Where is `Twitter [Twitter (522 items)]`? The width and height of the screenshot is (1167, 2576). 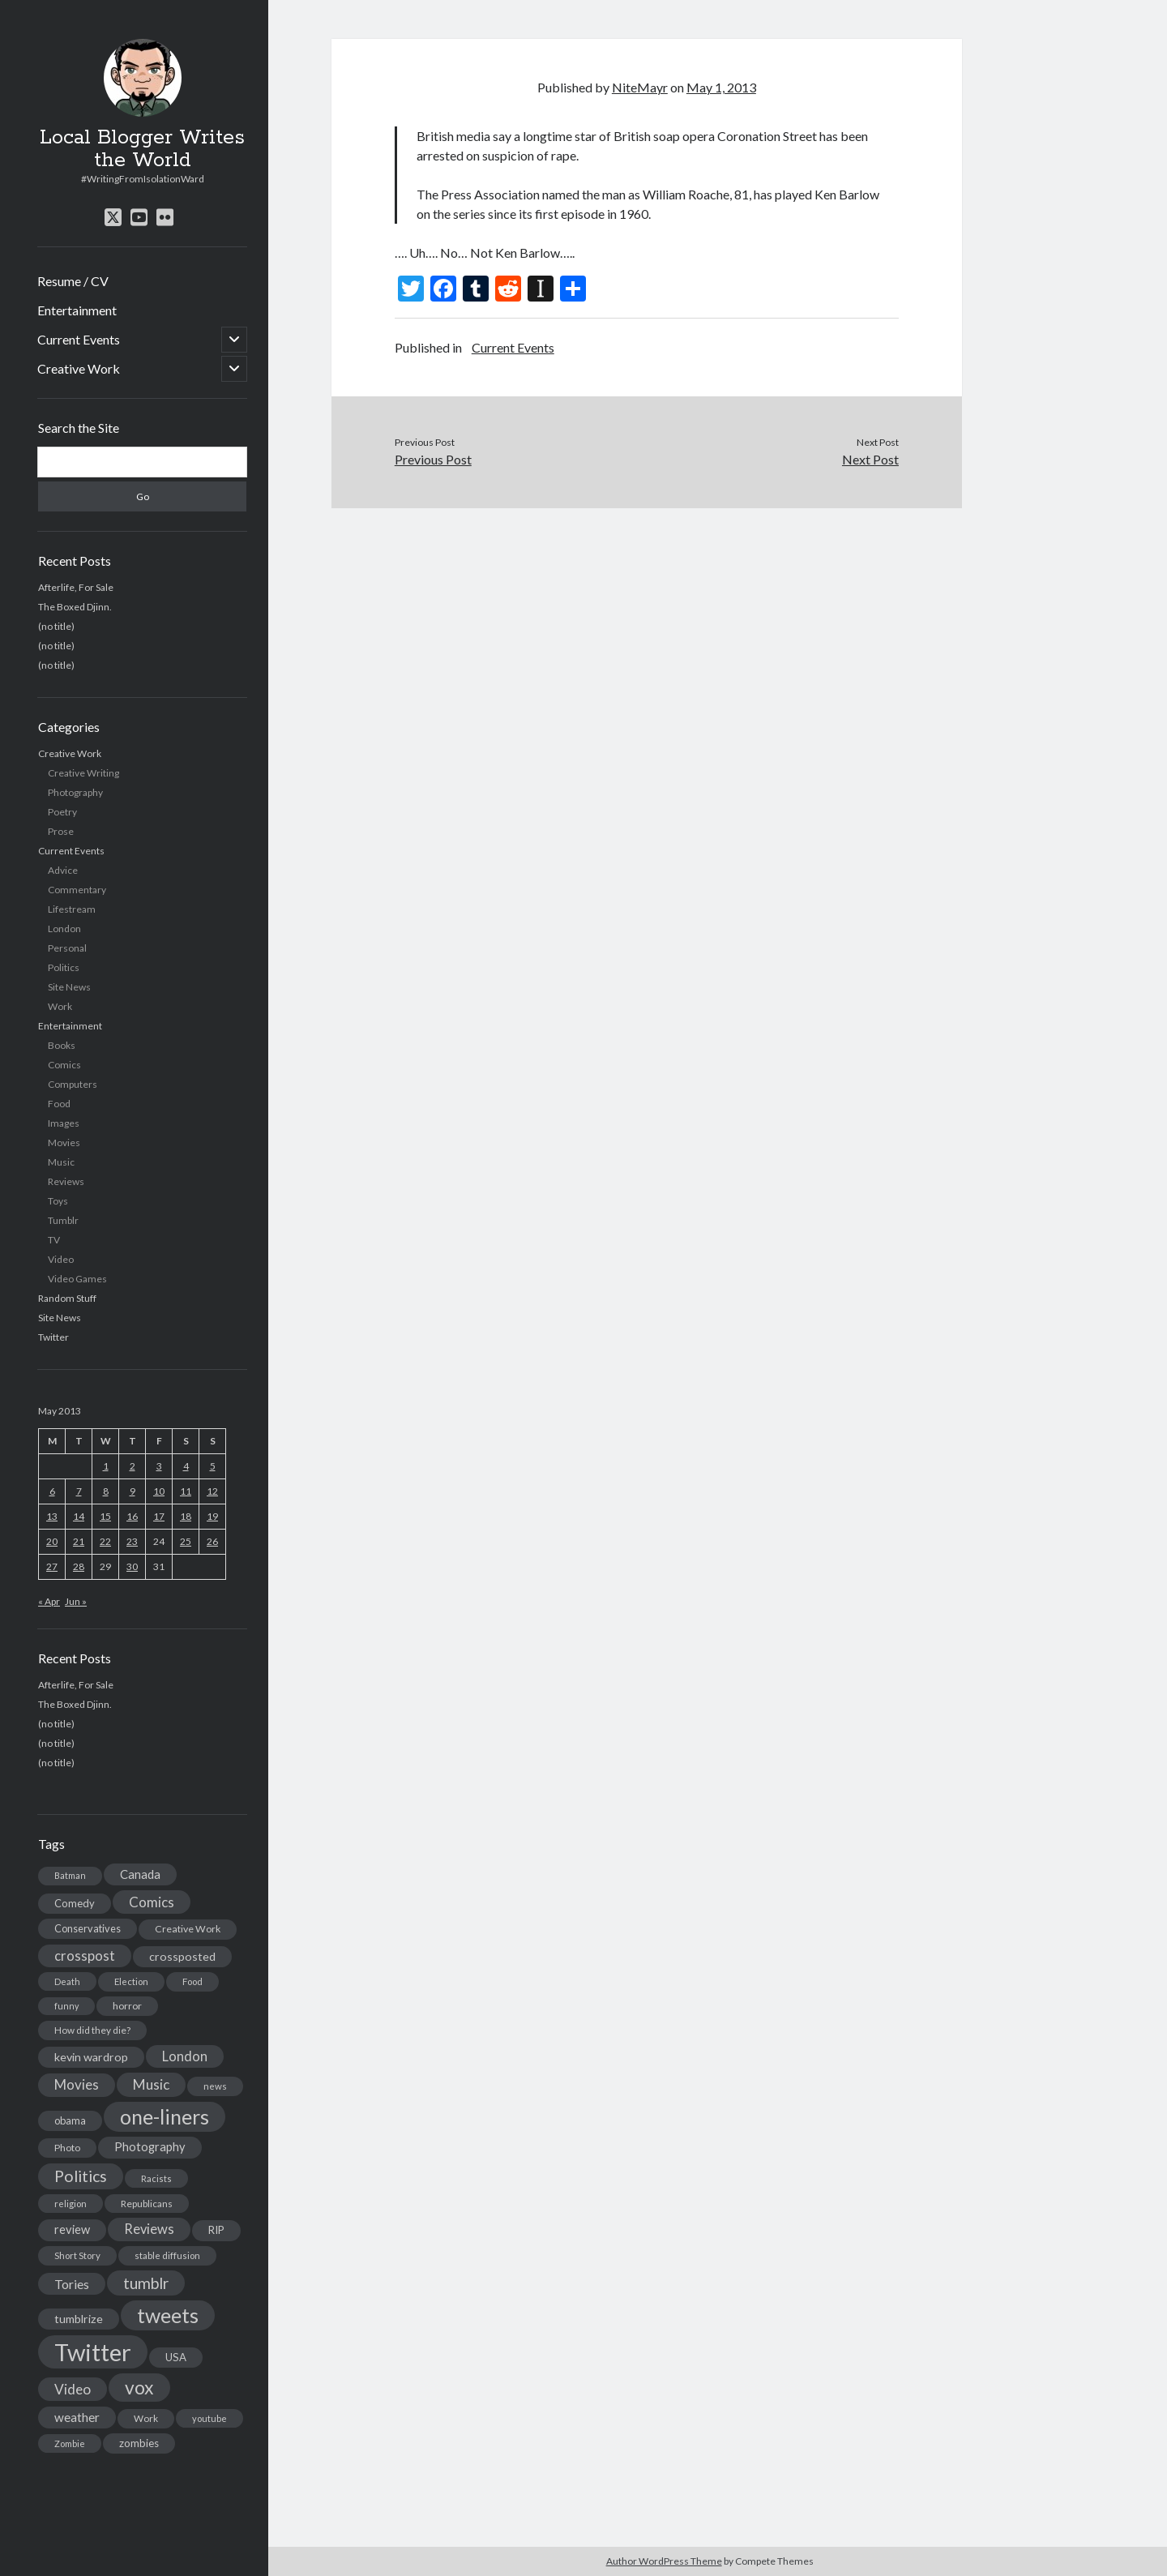
Twitter [Twitter (522 items)] is located at coordinates (92, 2352).